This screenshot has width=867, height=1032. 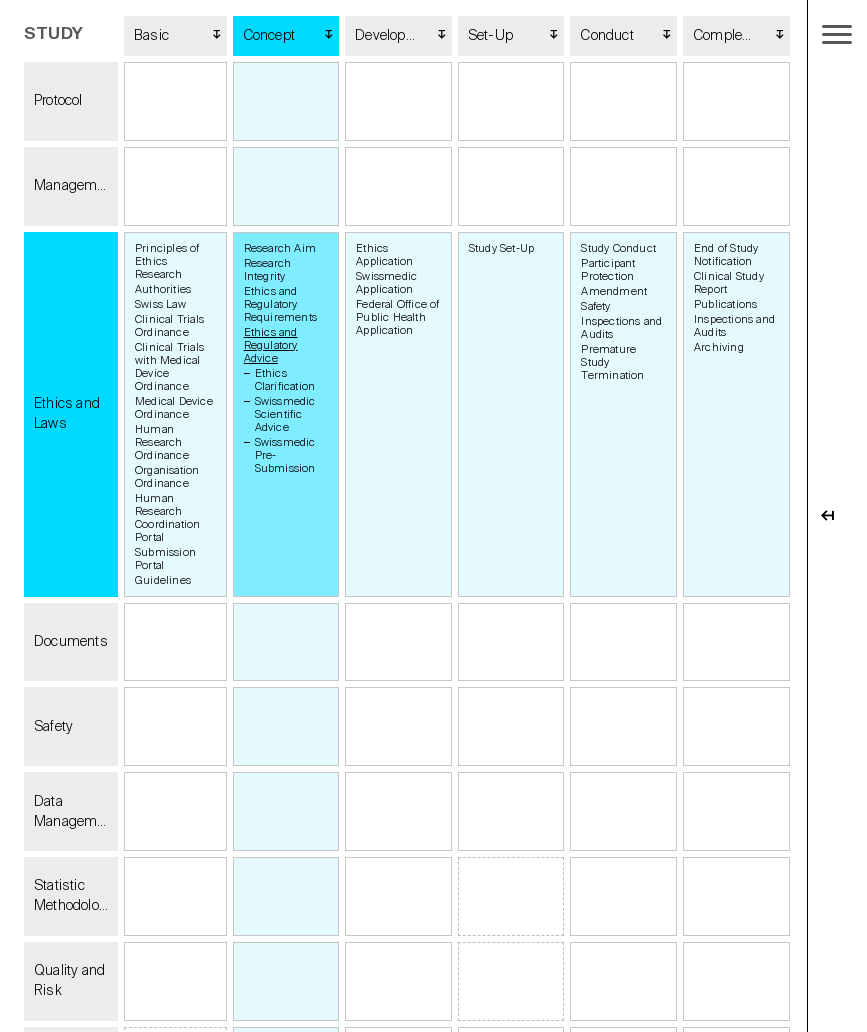 I want to click on Guidelines, so click(x=163, y=580).